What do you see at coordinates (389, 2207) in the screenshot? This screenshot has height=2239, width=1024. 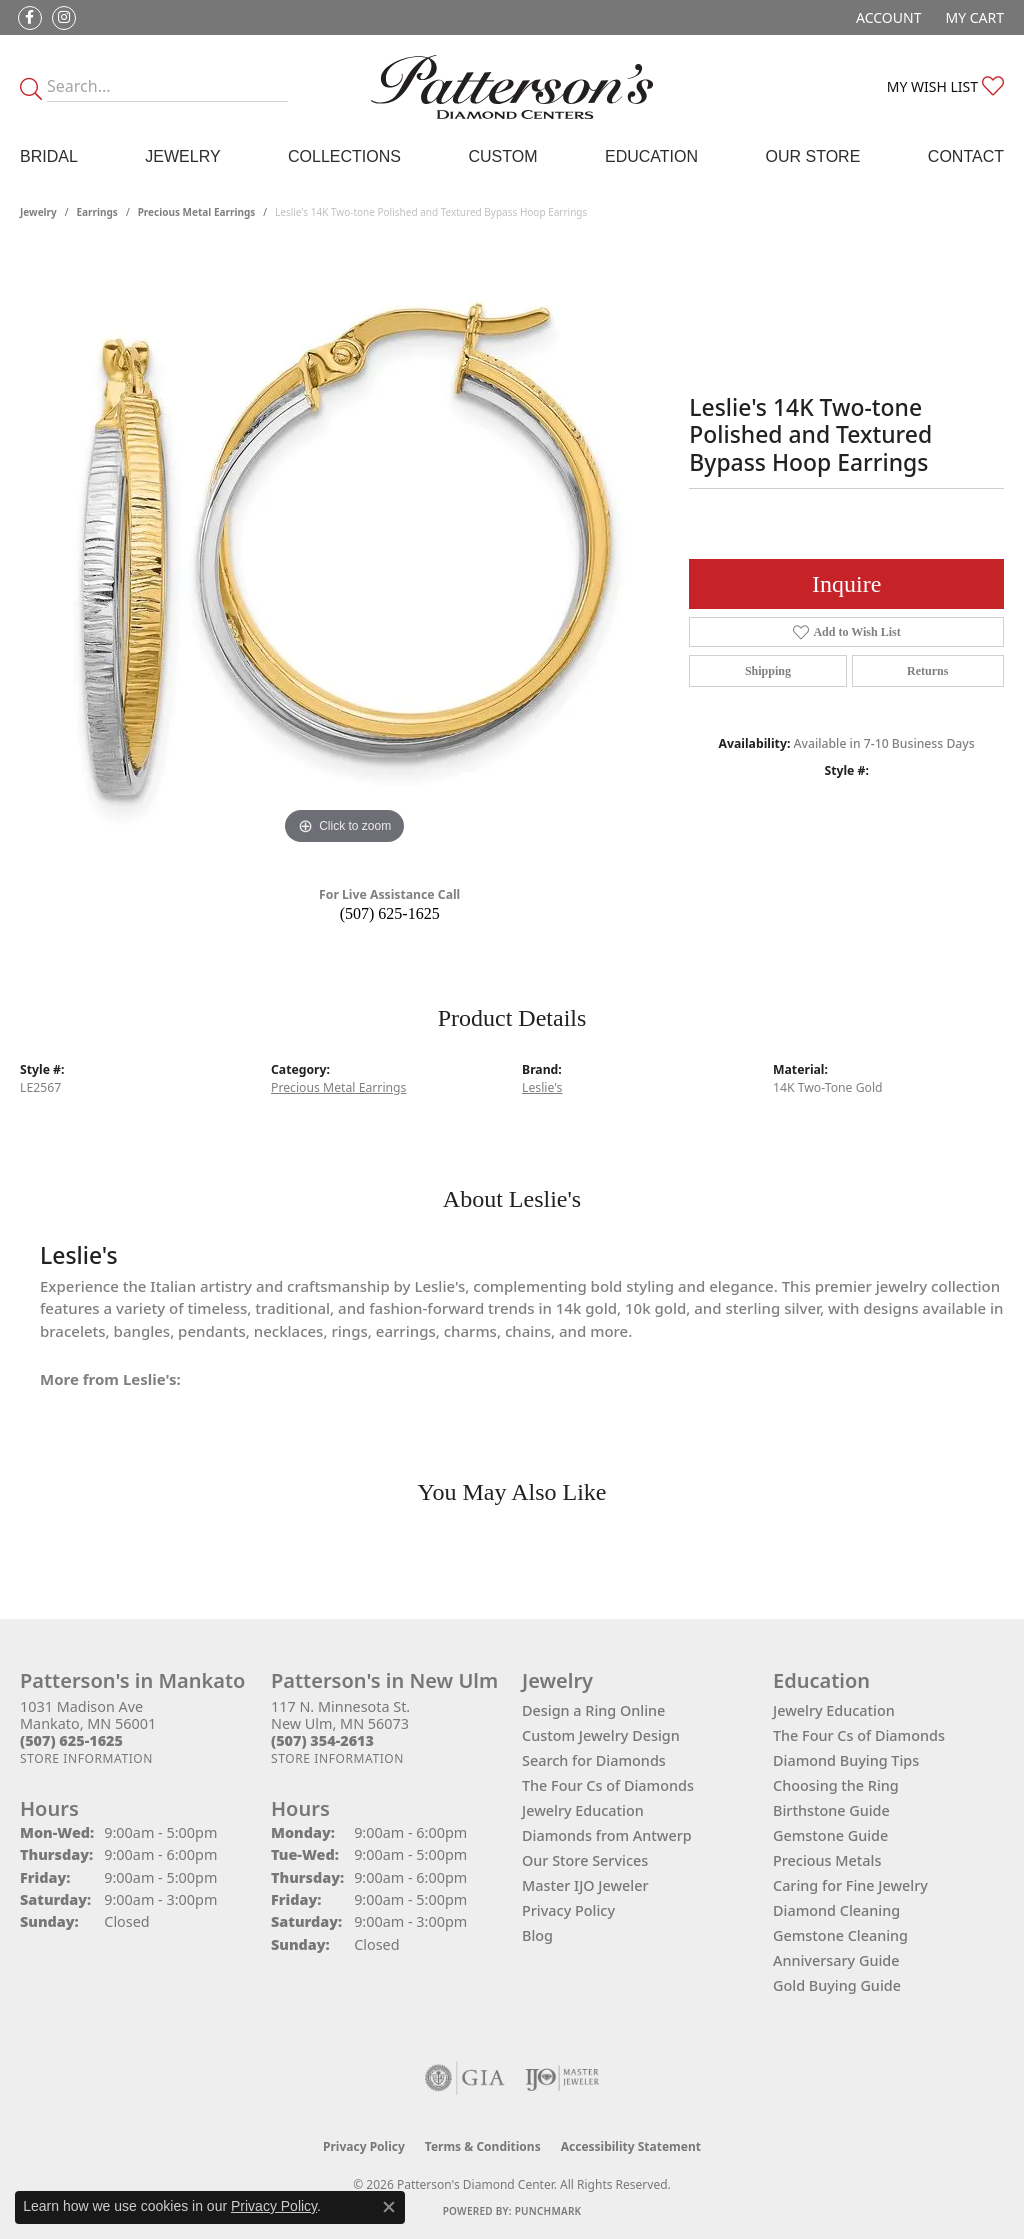 I see `[Close consent popup]` at bounding box center [389, 2207].